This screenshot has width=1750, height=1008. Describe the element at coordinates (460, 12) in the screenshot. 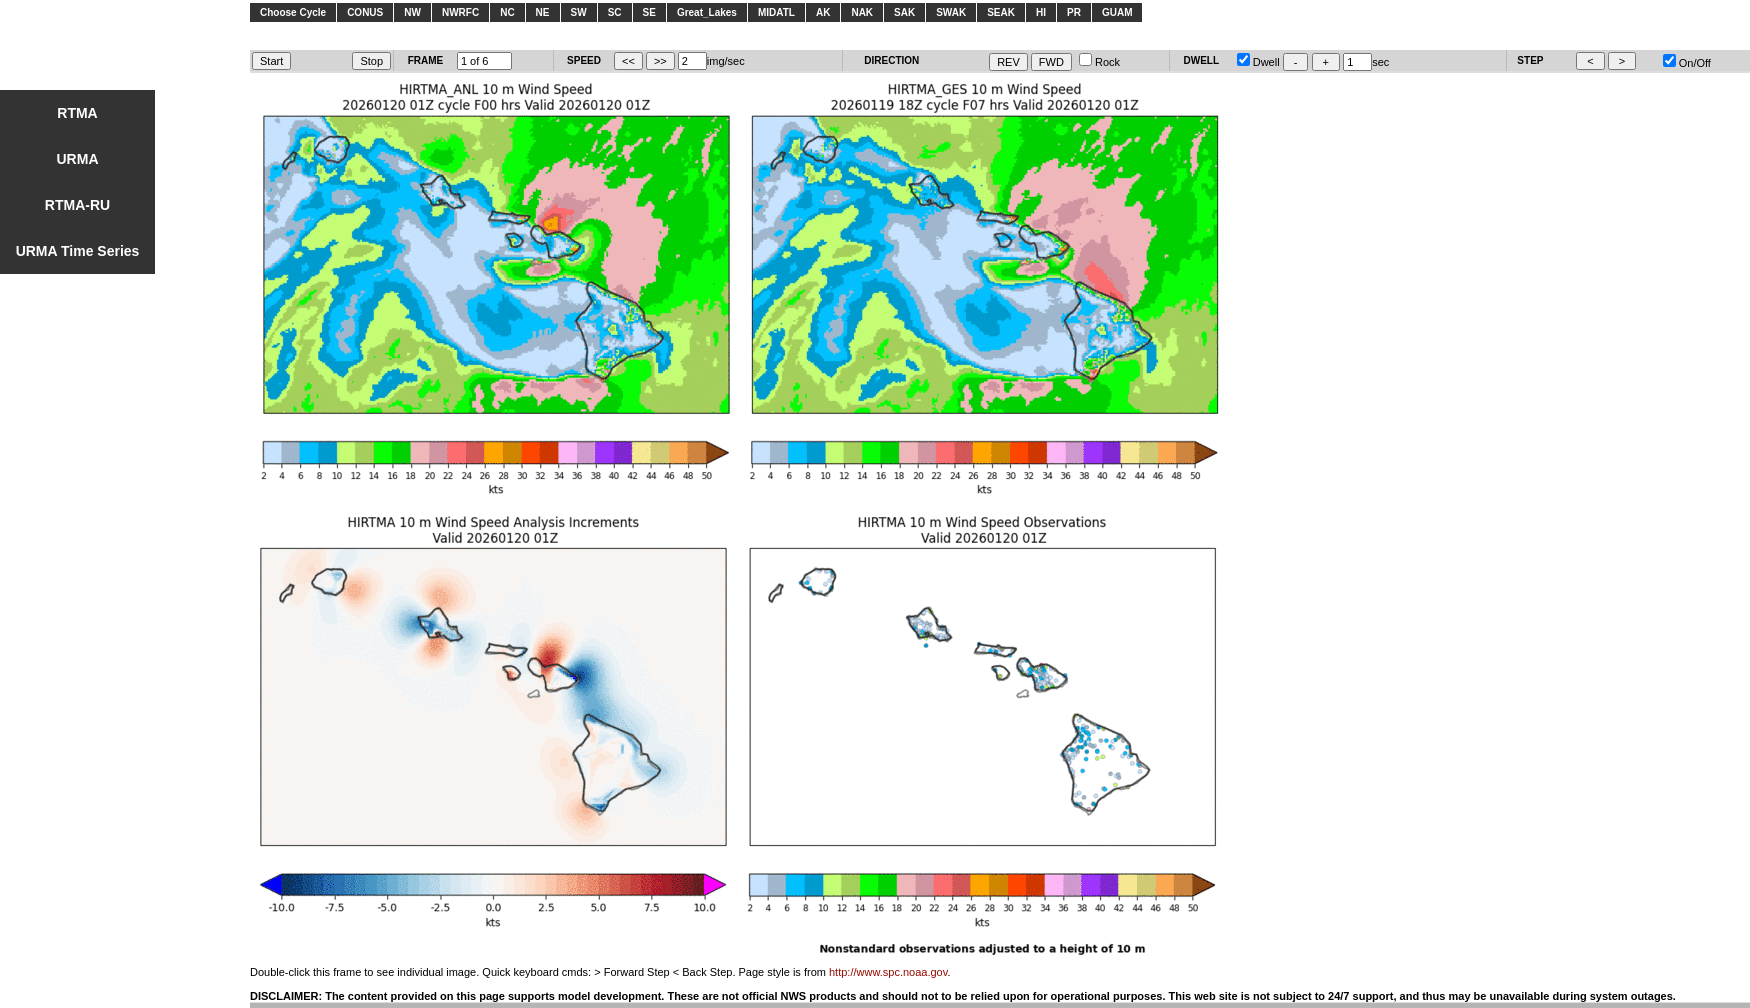

I see `NWRFC` at that location.